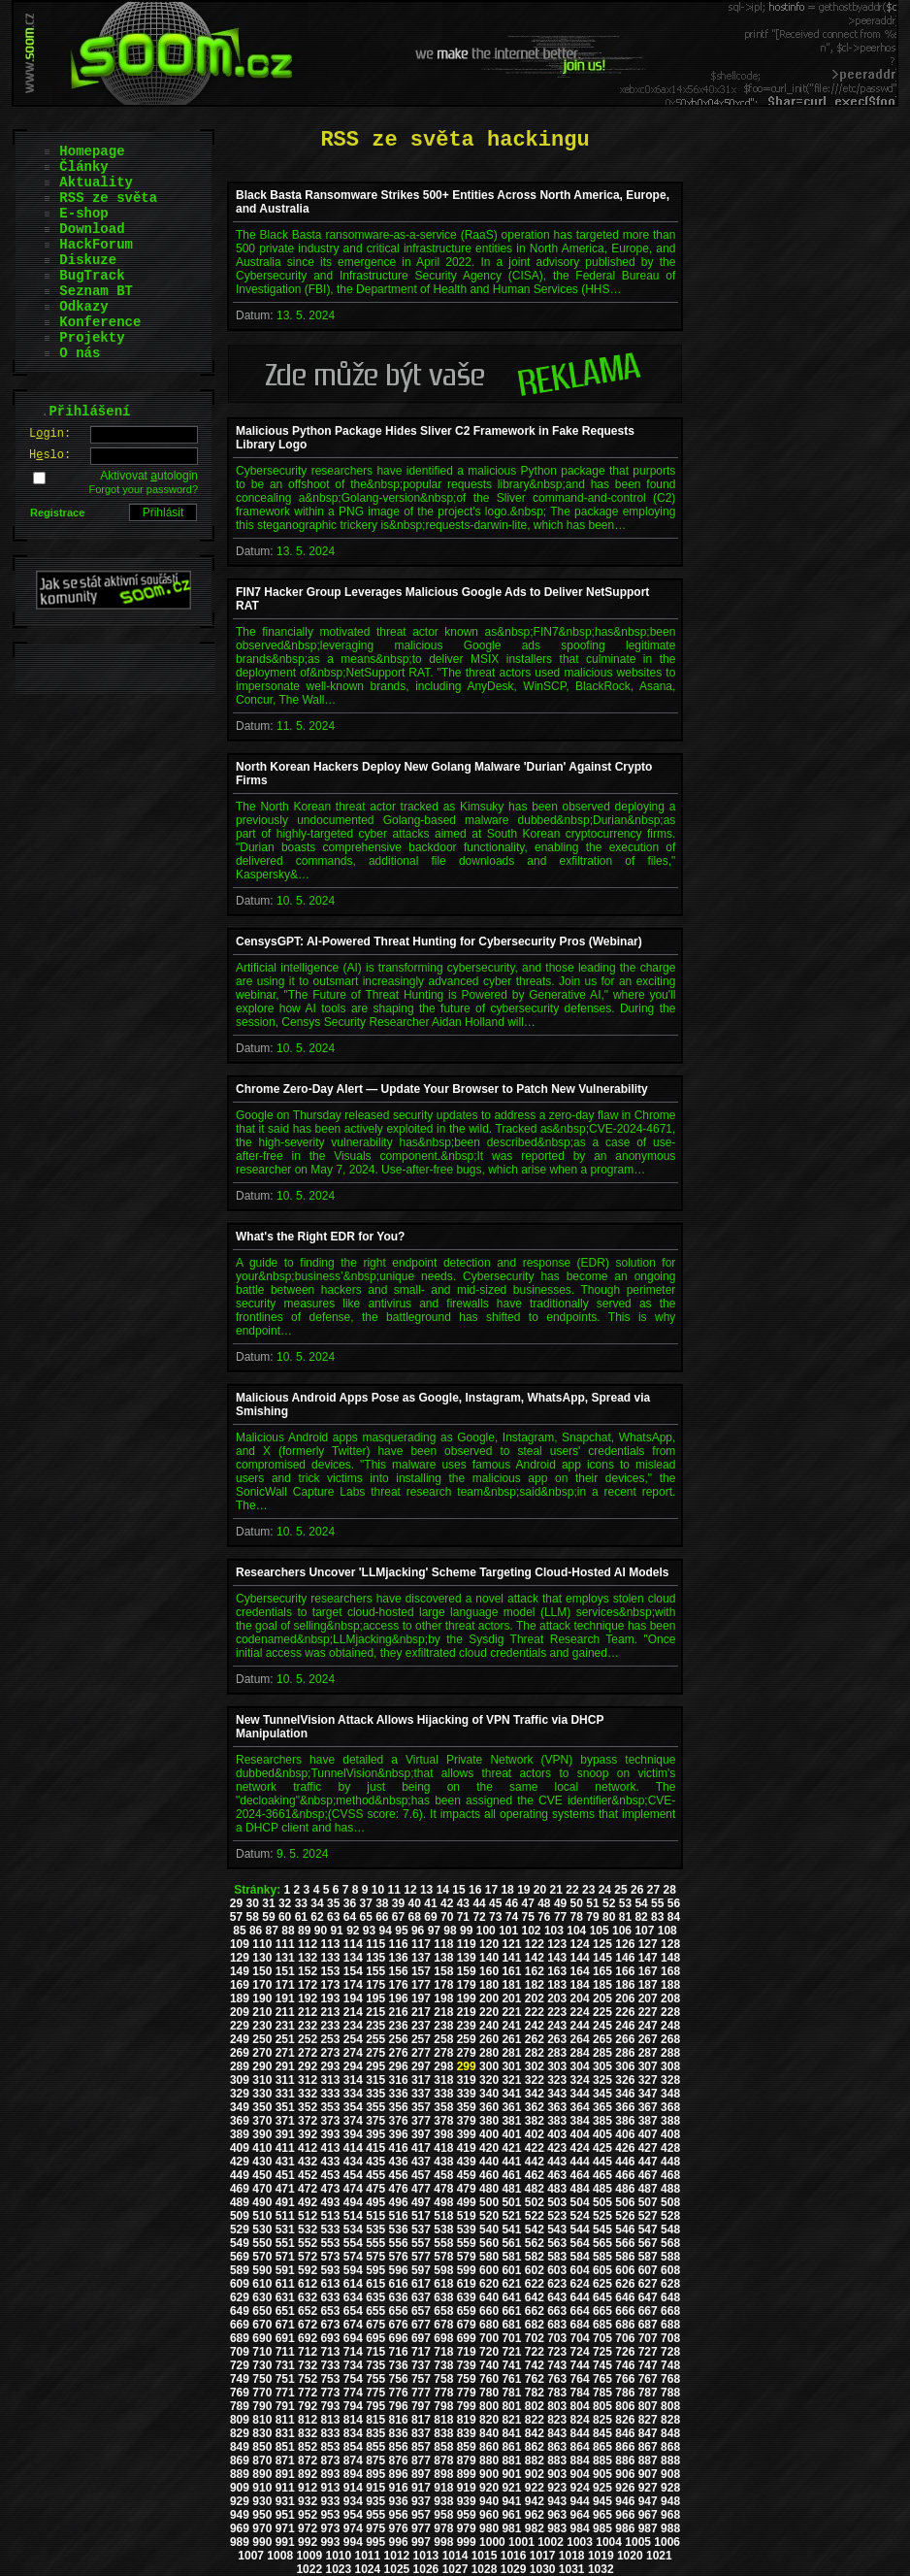 The width and height of the screenshot is (910, 2576). Describe the element at coordinates (330, 2039) in the screenshot. I see `253` at that location.